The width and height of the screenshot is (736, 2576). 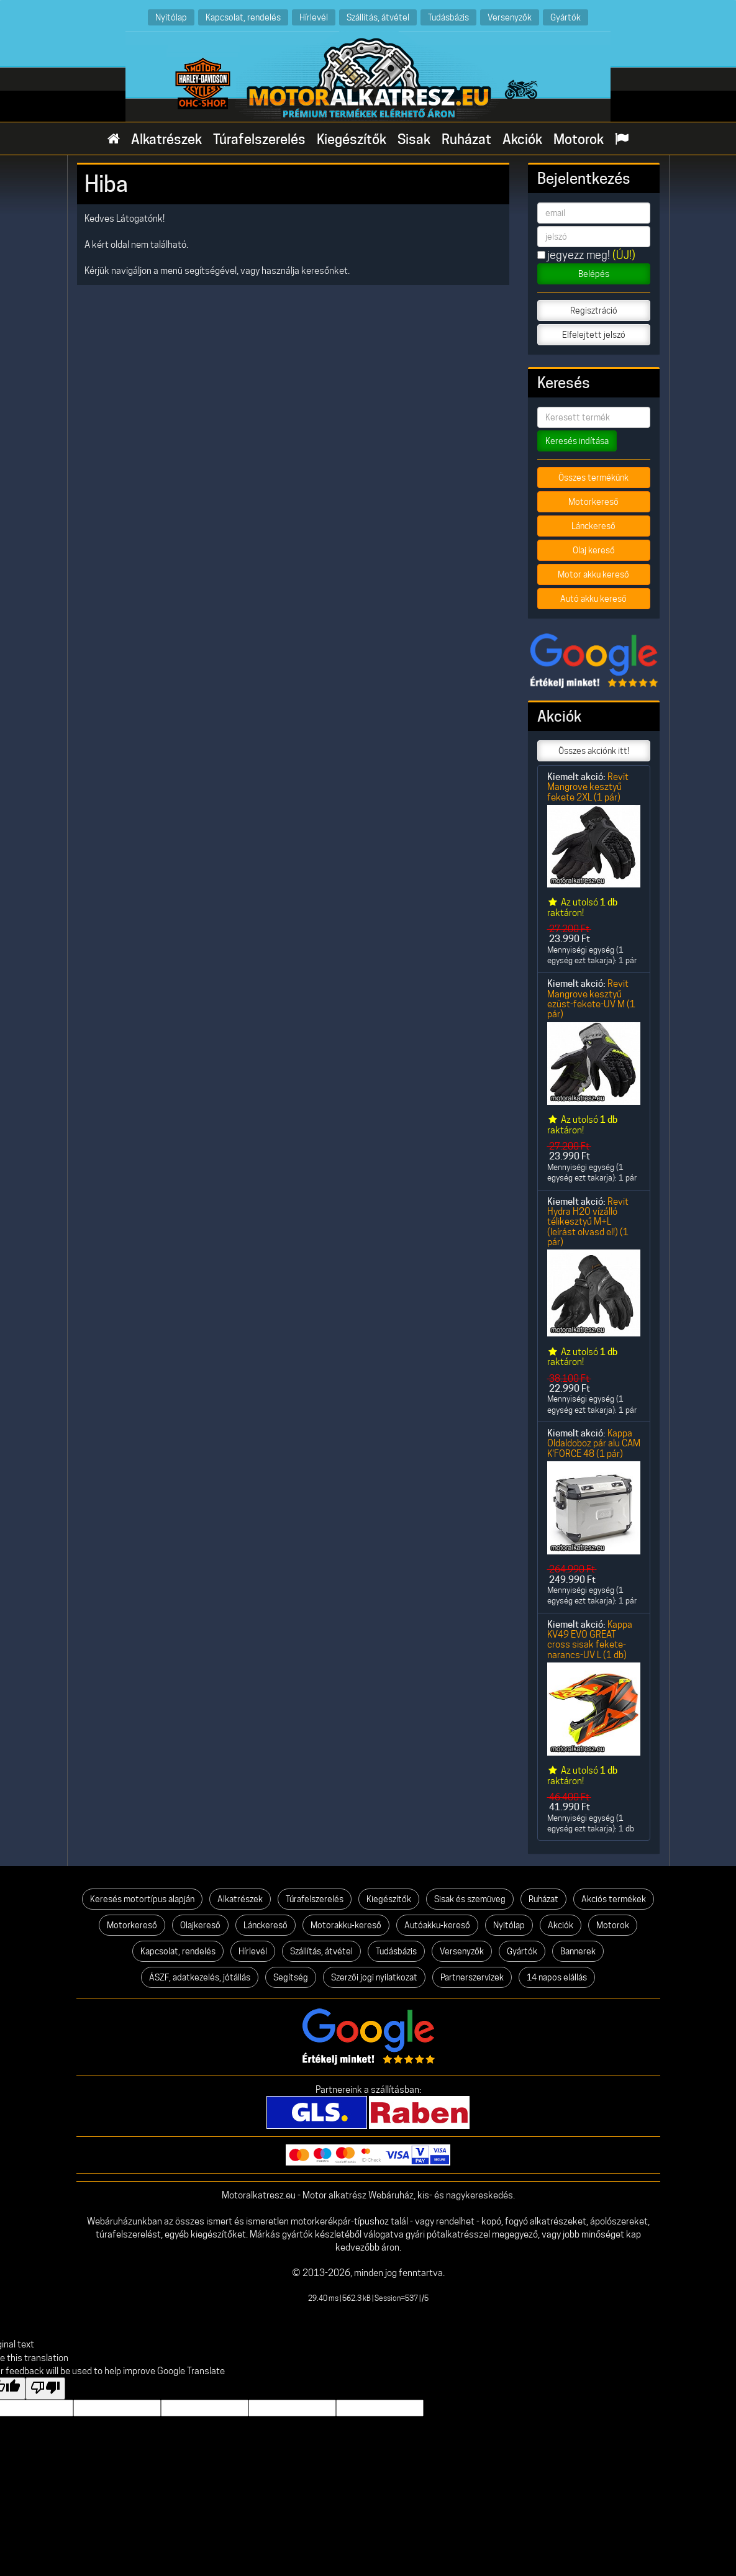 What do you see at coordinates (557, 1977) in the screenshot?
I see `14 napos elállás` at bounding box center [557, 1977].